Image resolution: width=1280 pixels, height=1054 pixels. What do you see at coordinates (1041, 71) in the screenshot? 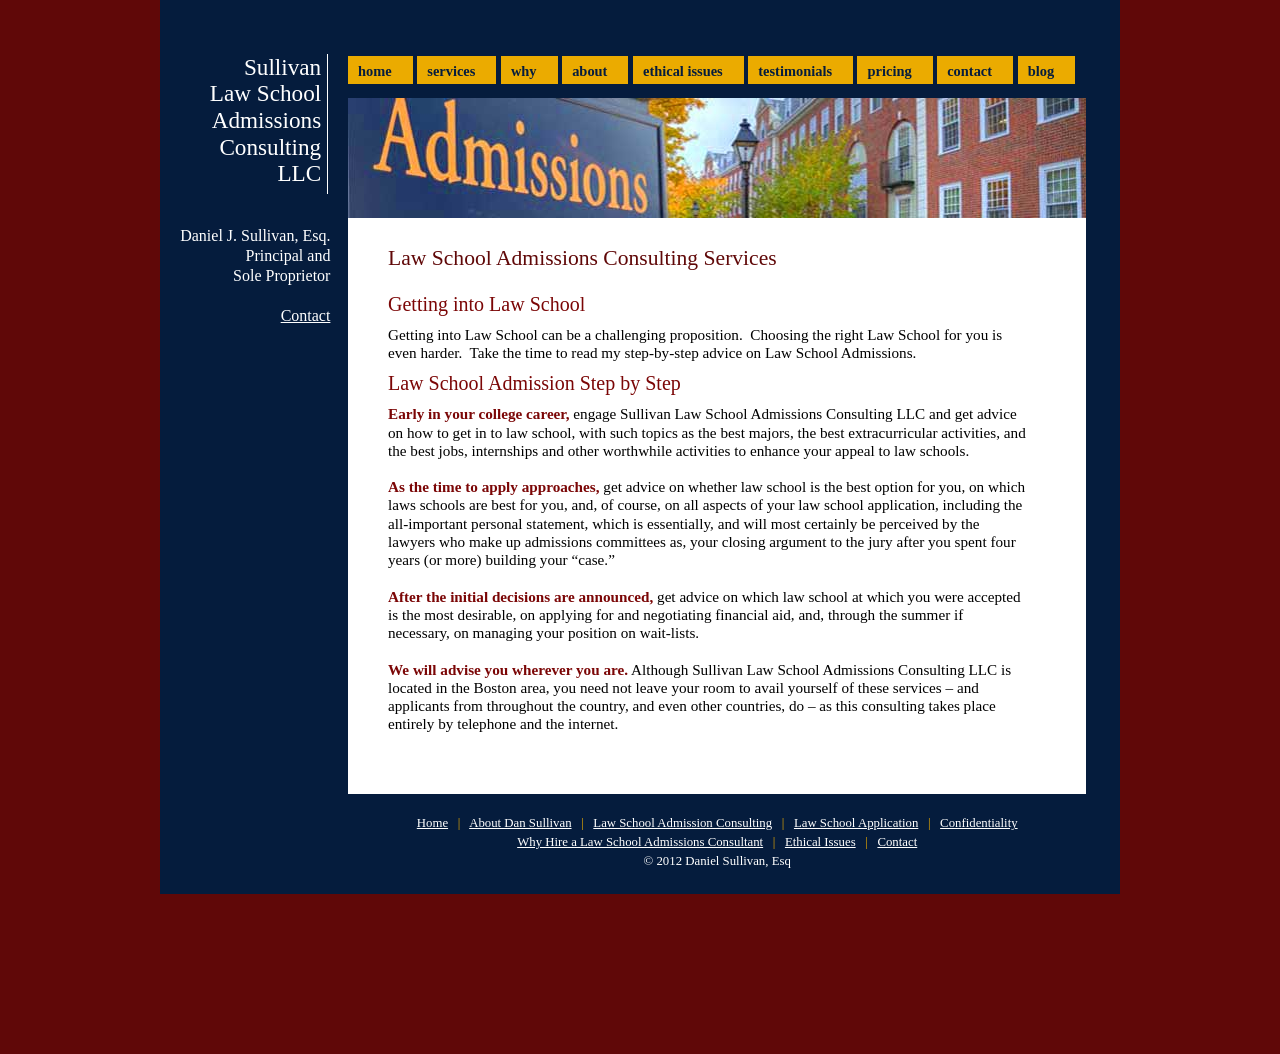
I see `blog` at bounding box center [1041, 71].